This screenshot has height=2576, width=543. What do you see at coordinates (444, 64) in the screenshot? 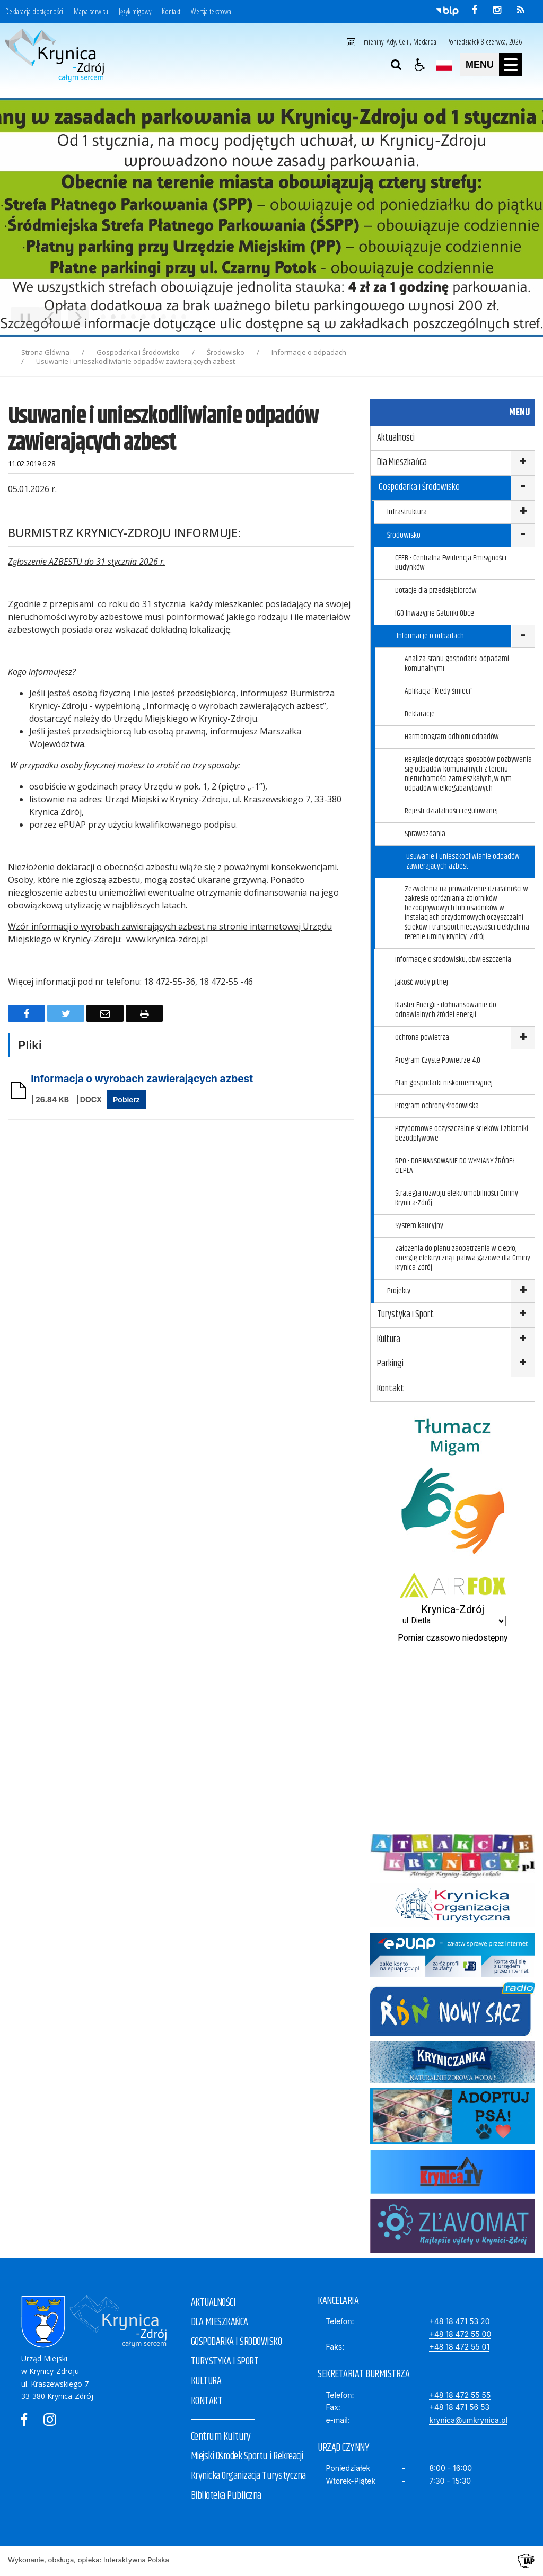
I see `[Opcje zmiany języka]` at bounding box center [444, 64].